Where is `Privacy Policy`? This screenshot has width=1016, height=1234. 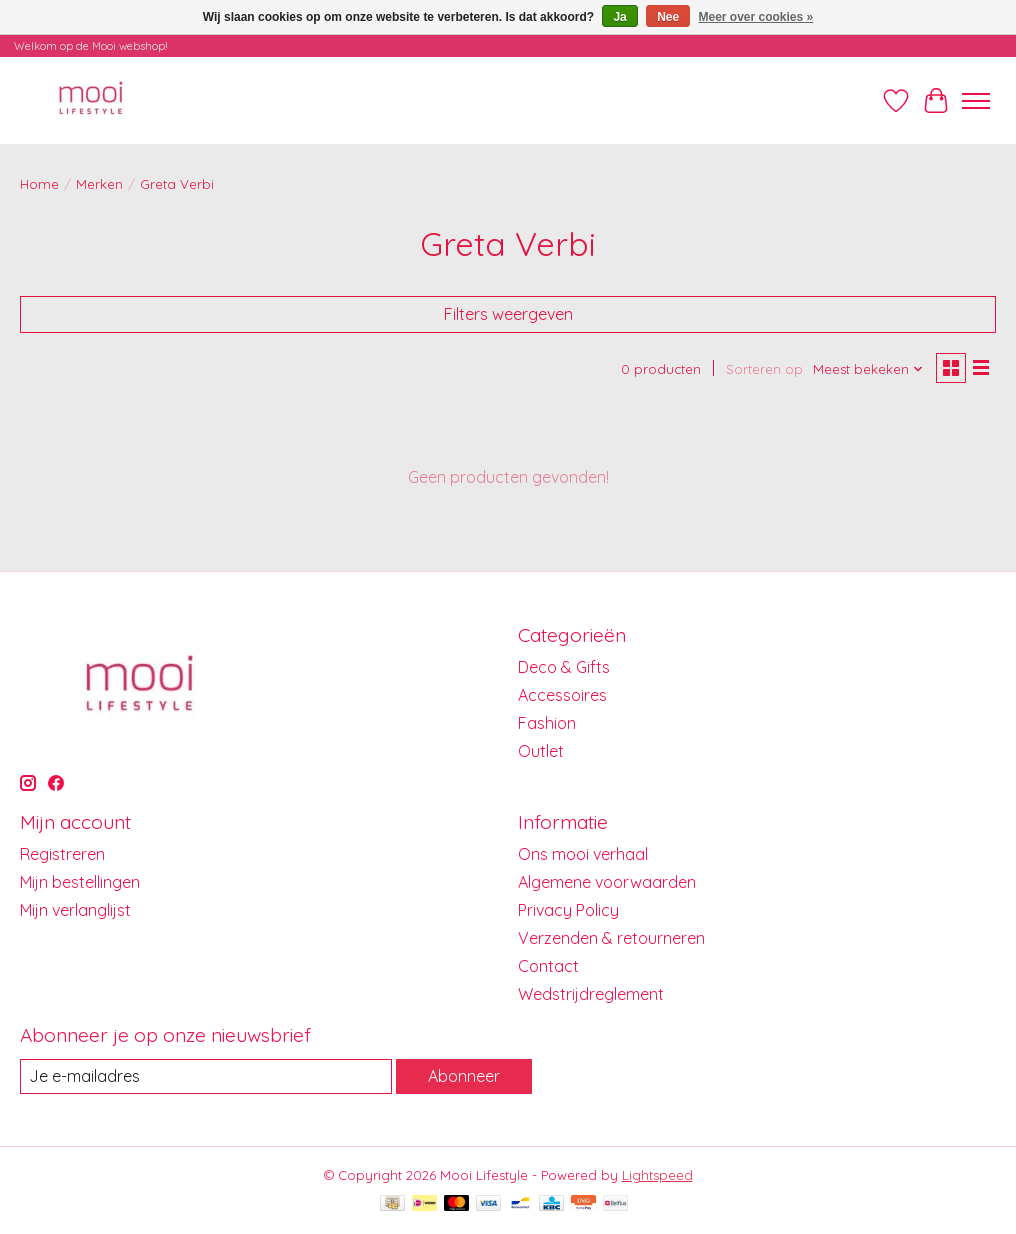 Privacy Policy is located at coordinates (568, 910).